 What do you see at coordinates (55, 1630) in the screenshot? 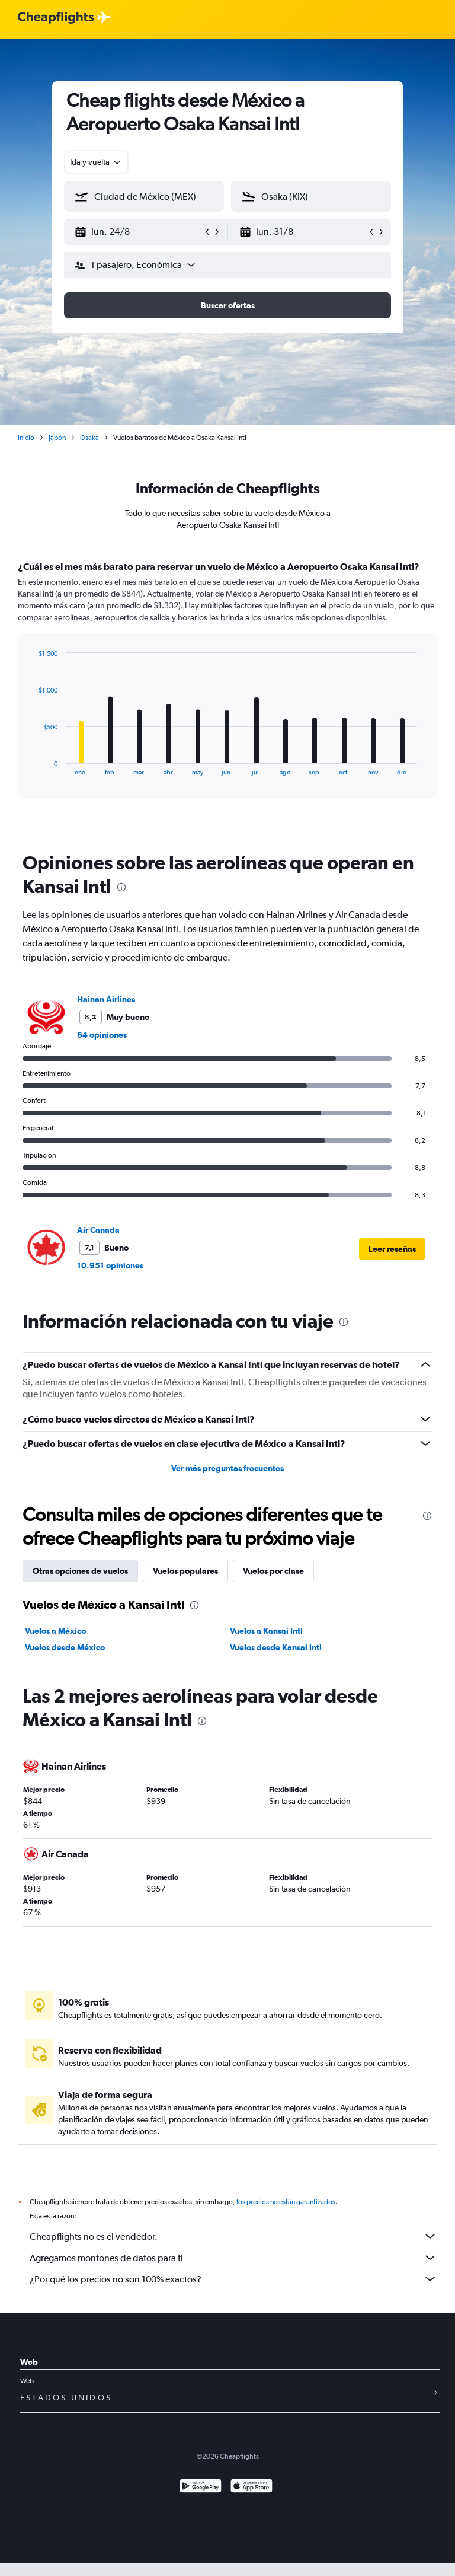
I see `Vuelos a México` at bounding box center [55, 1630].